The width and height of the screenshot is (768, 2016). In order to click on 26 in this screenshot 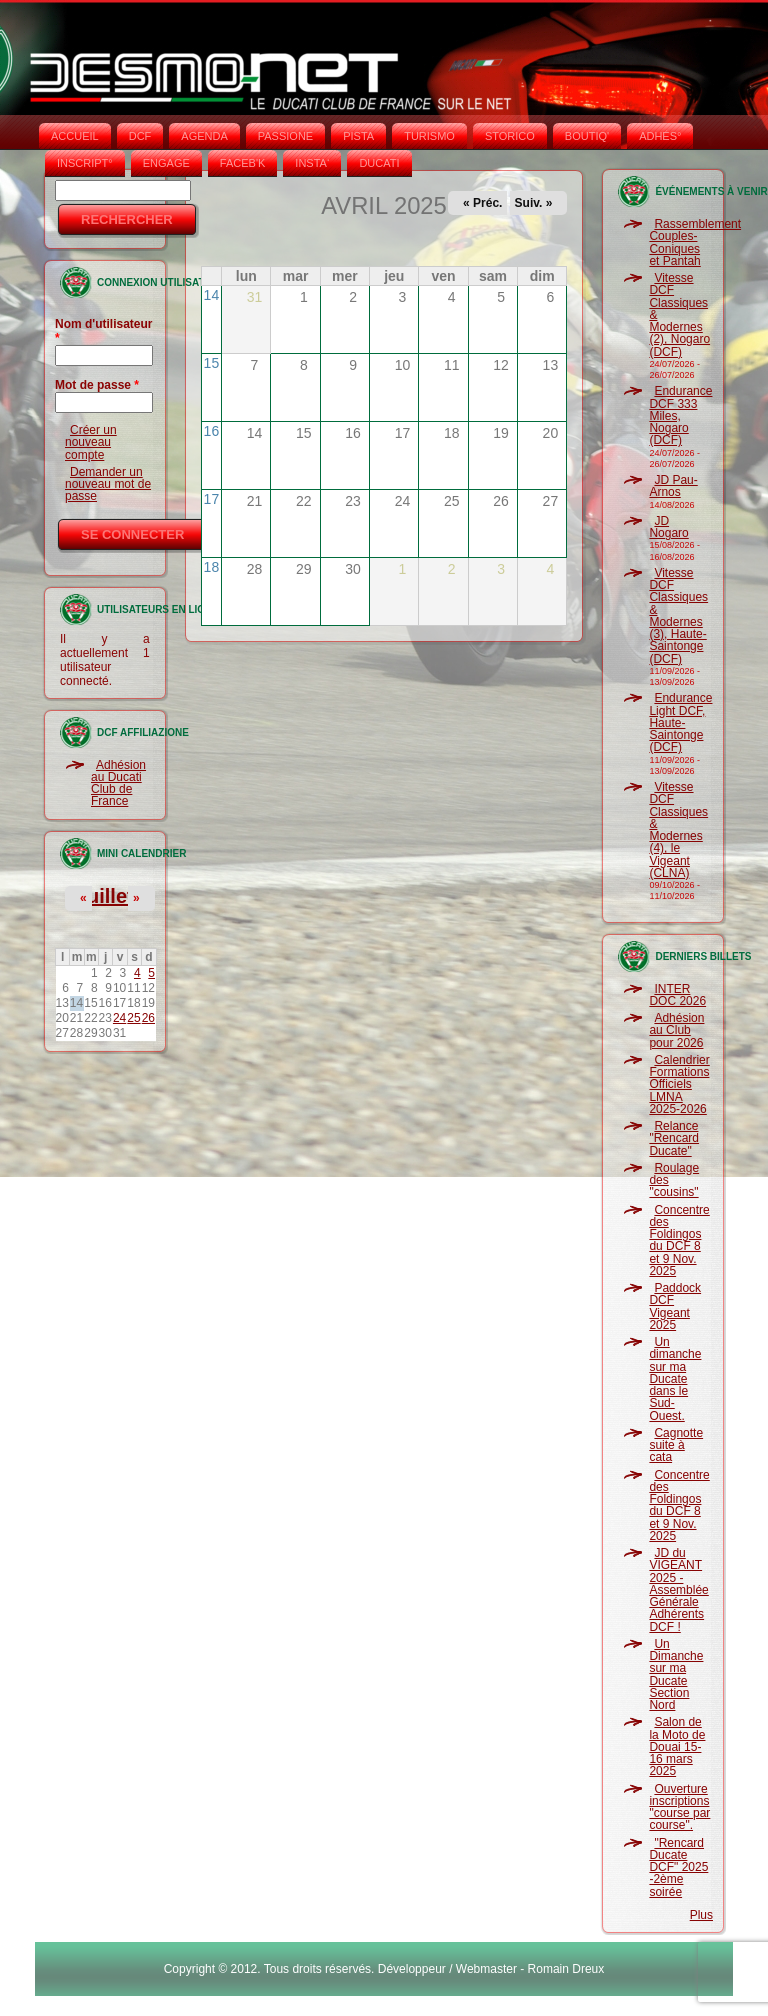, I will do `click(148, 1018)`.